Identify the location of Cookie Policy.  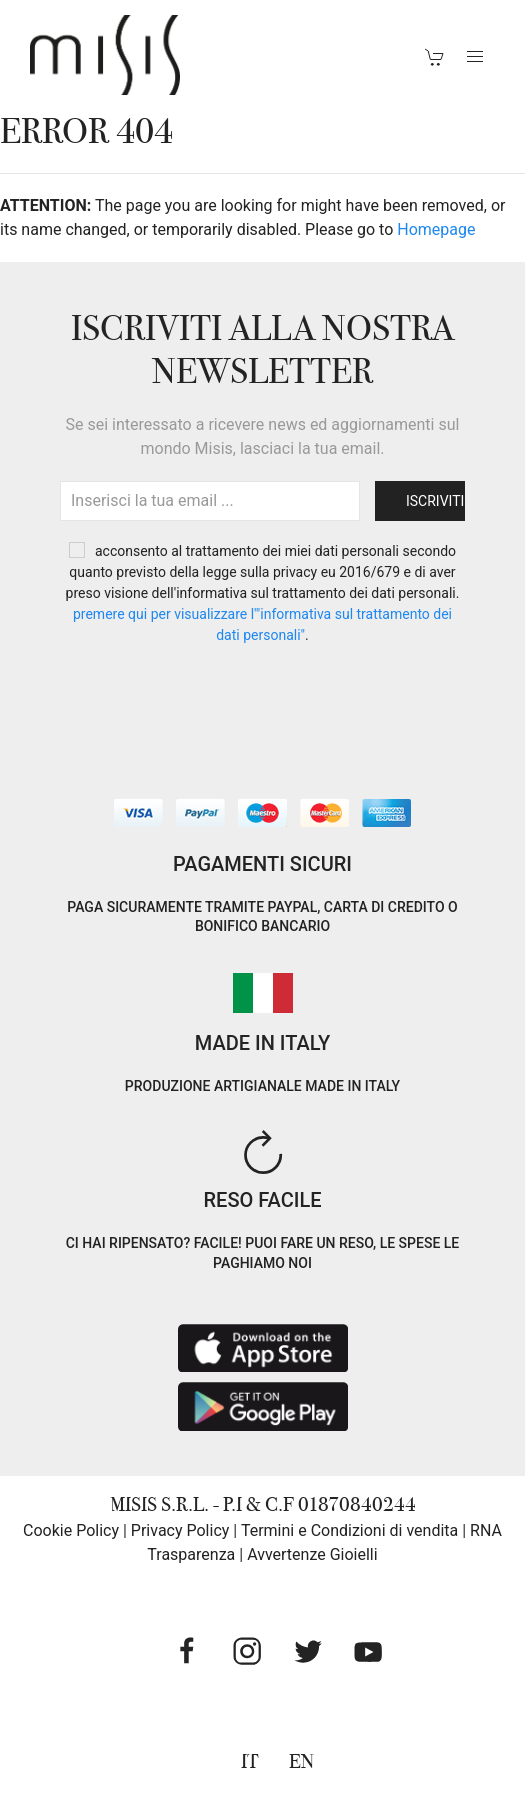
(71, 1530).